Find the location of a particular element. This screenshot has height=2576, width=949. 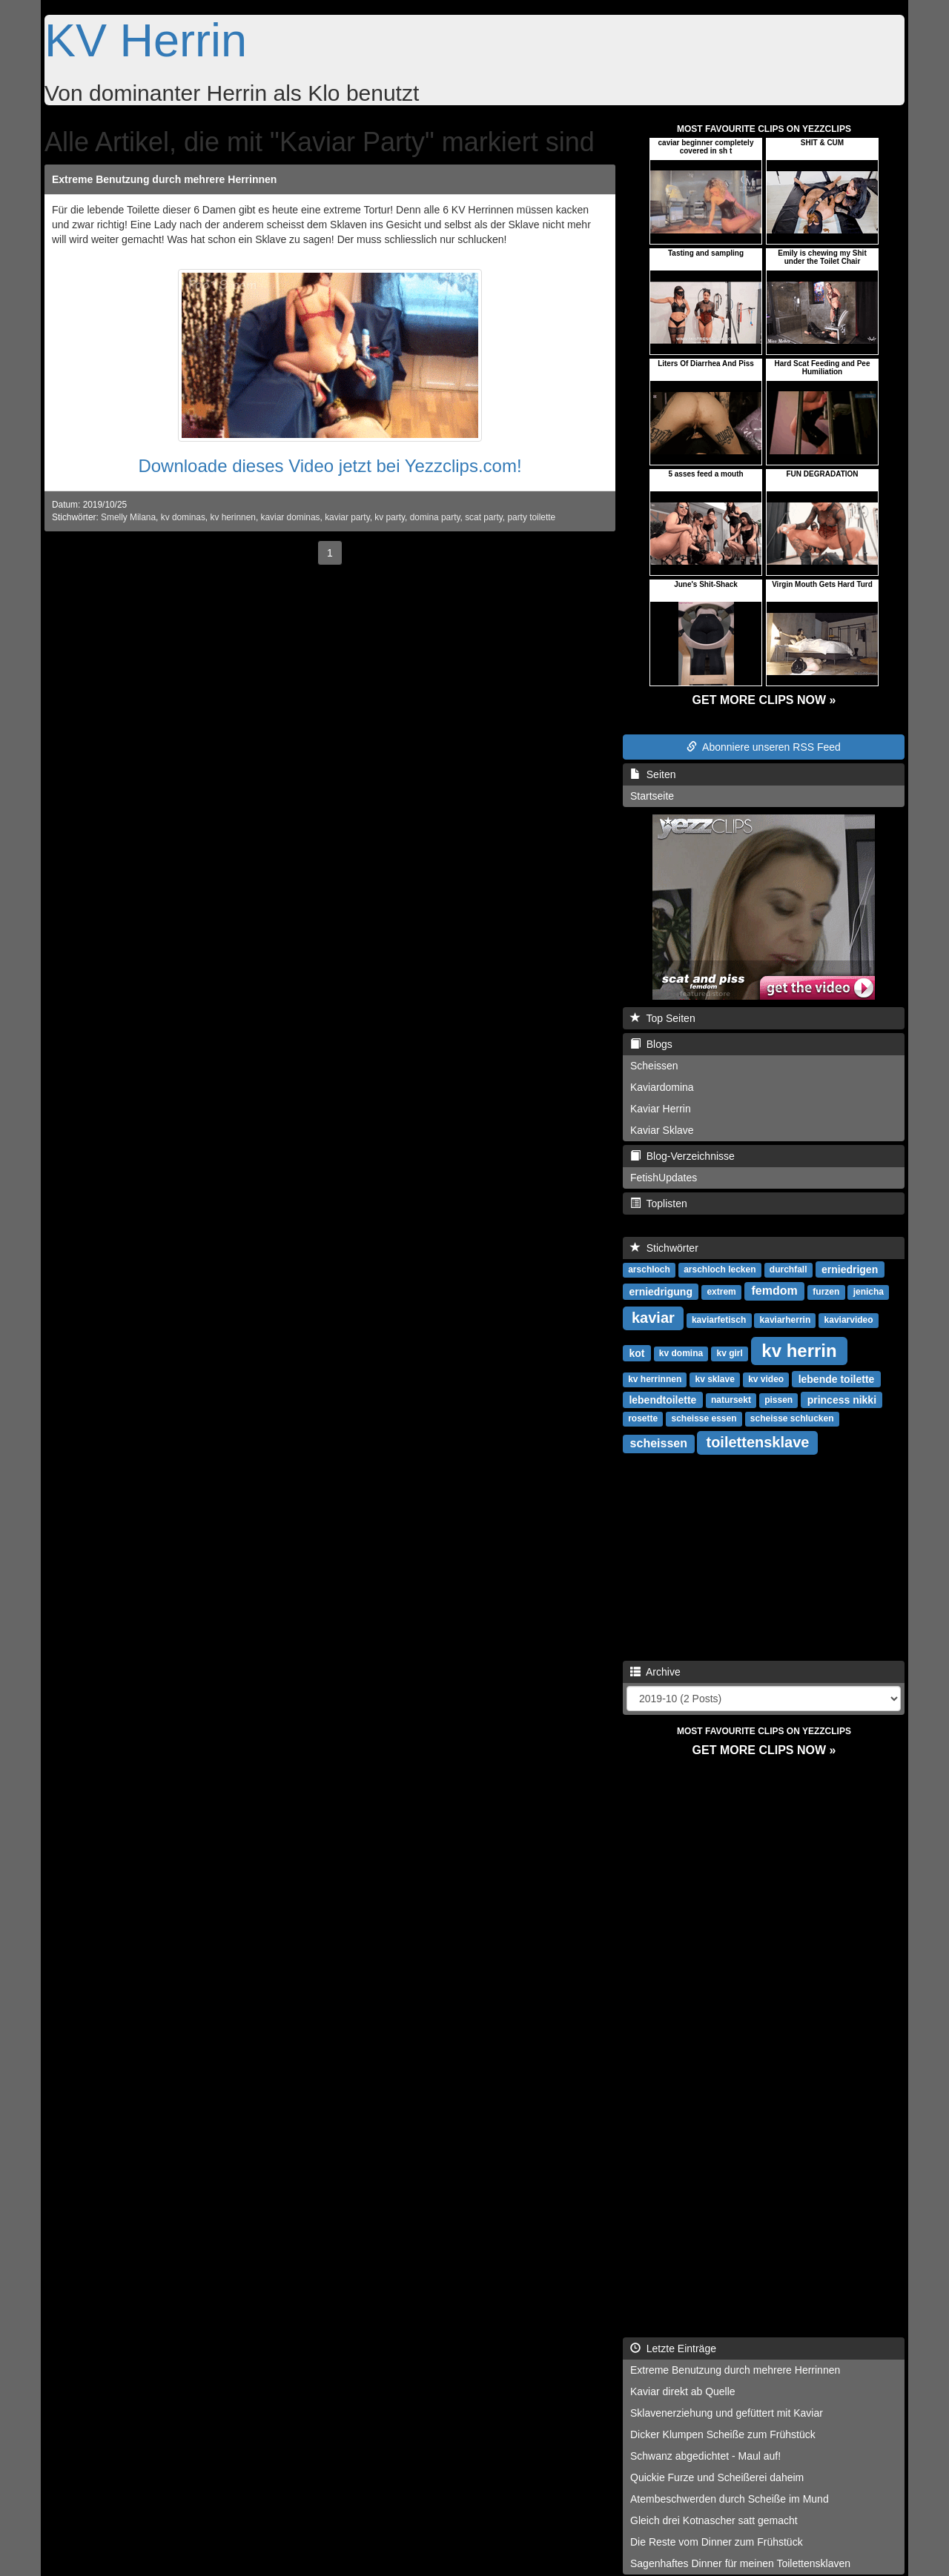

furzen is located at coordinates (826, 1292).